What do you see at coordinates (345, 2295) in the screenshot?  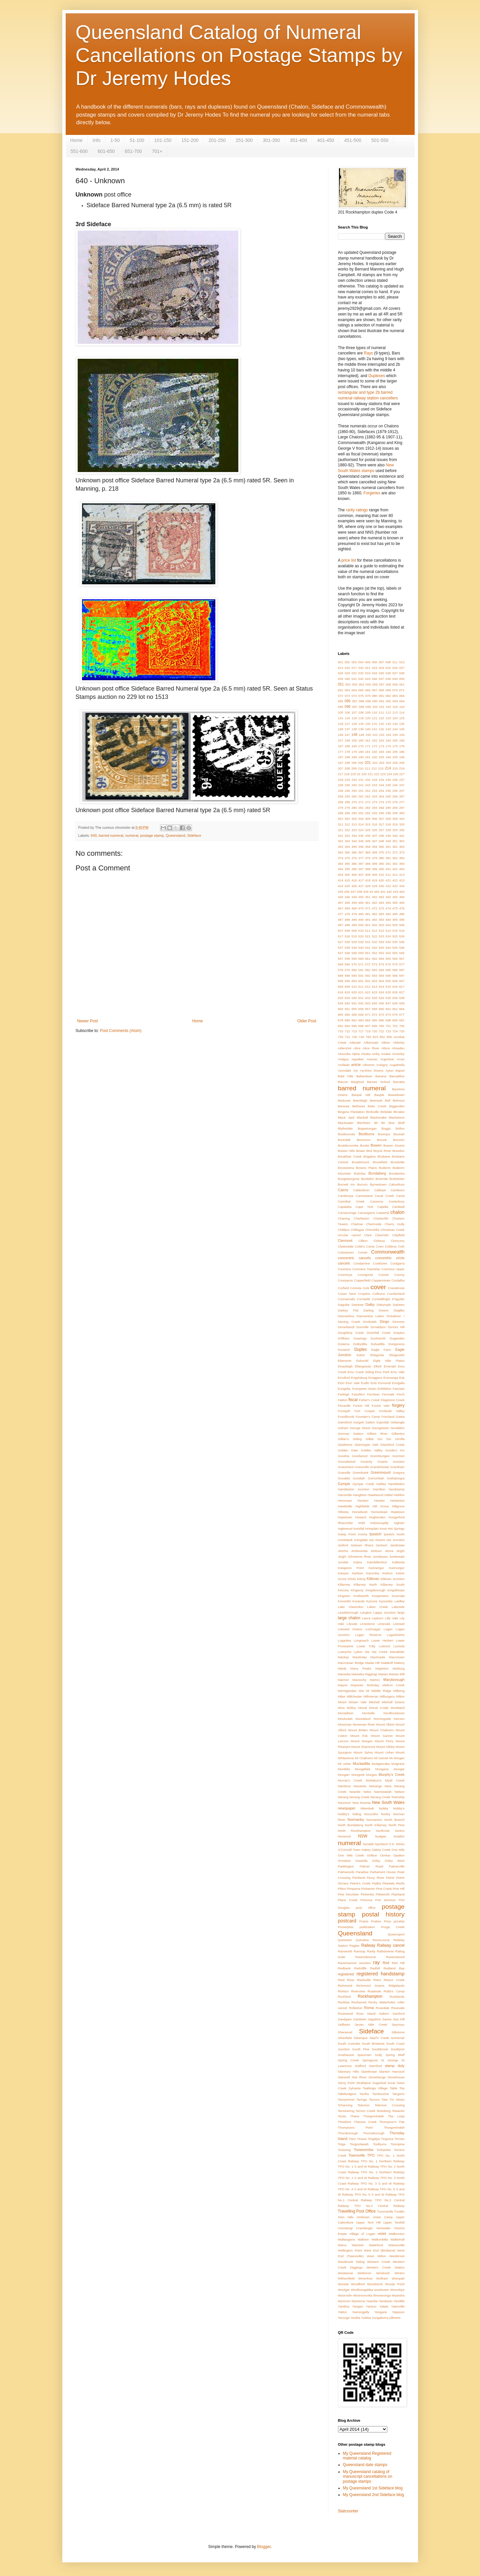 I see `Wooroolin` at bounding box center [345, 2295].